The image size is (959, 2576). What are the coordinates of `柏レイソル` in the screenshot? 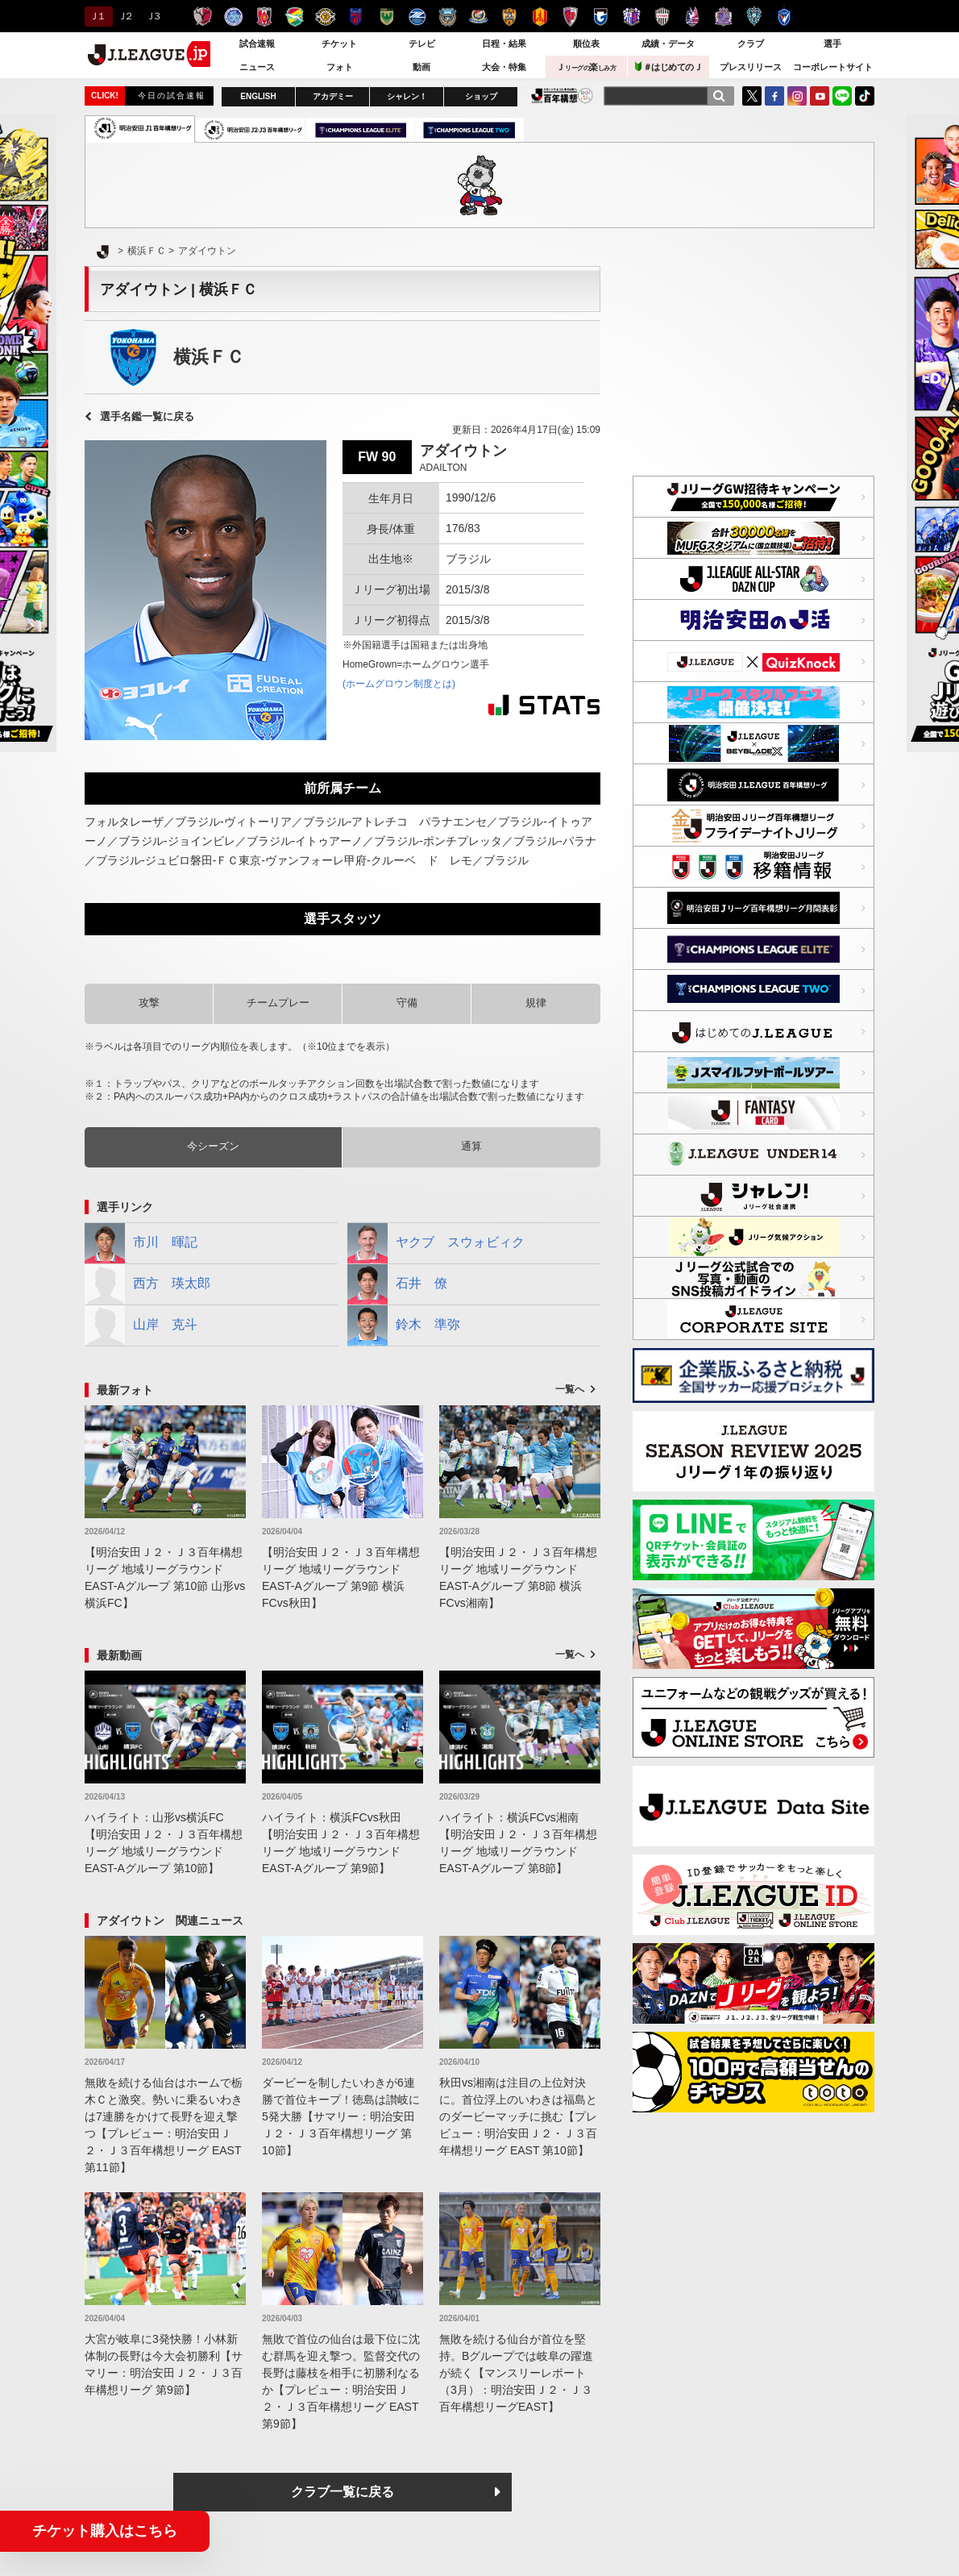 It's located at (325, 16).